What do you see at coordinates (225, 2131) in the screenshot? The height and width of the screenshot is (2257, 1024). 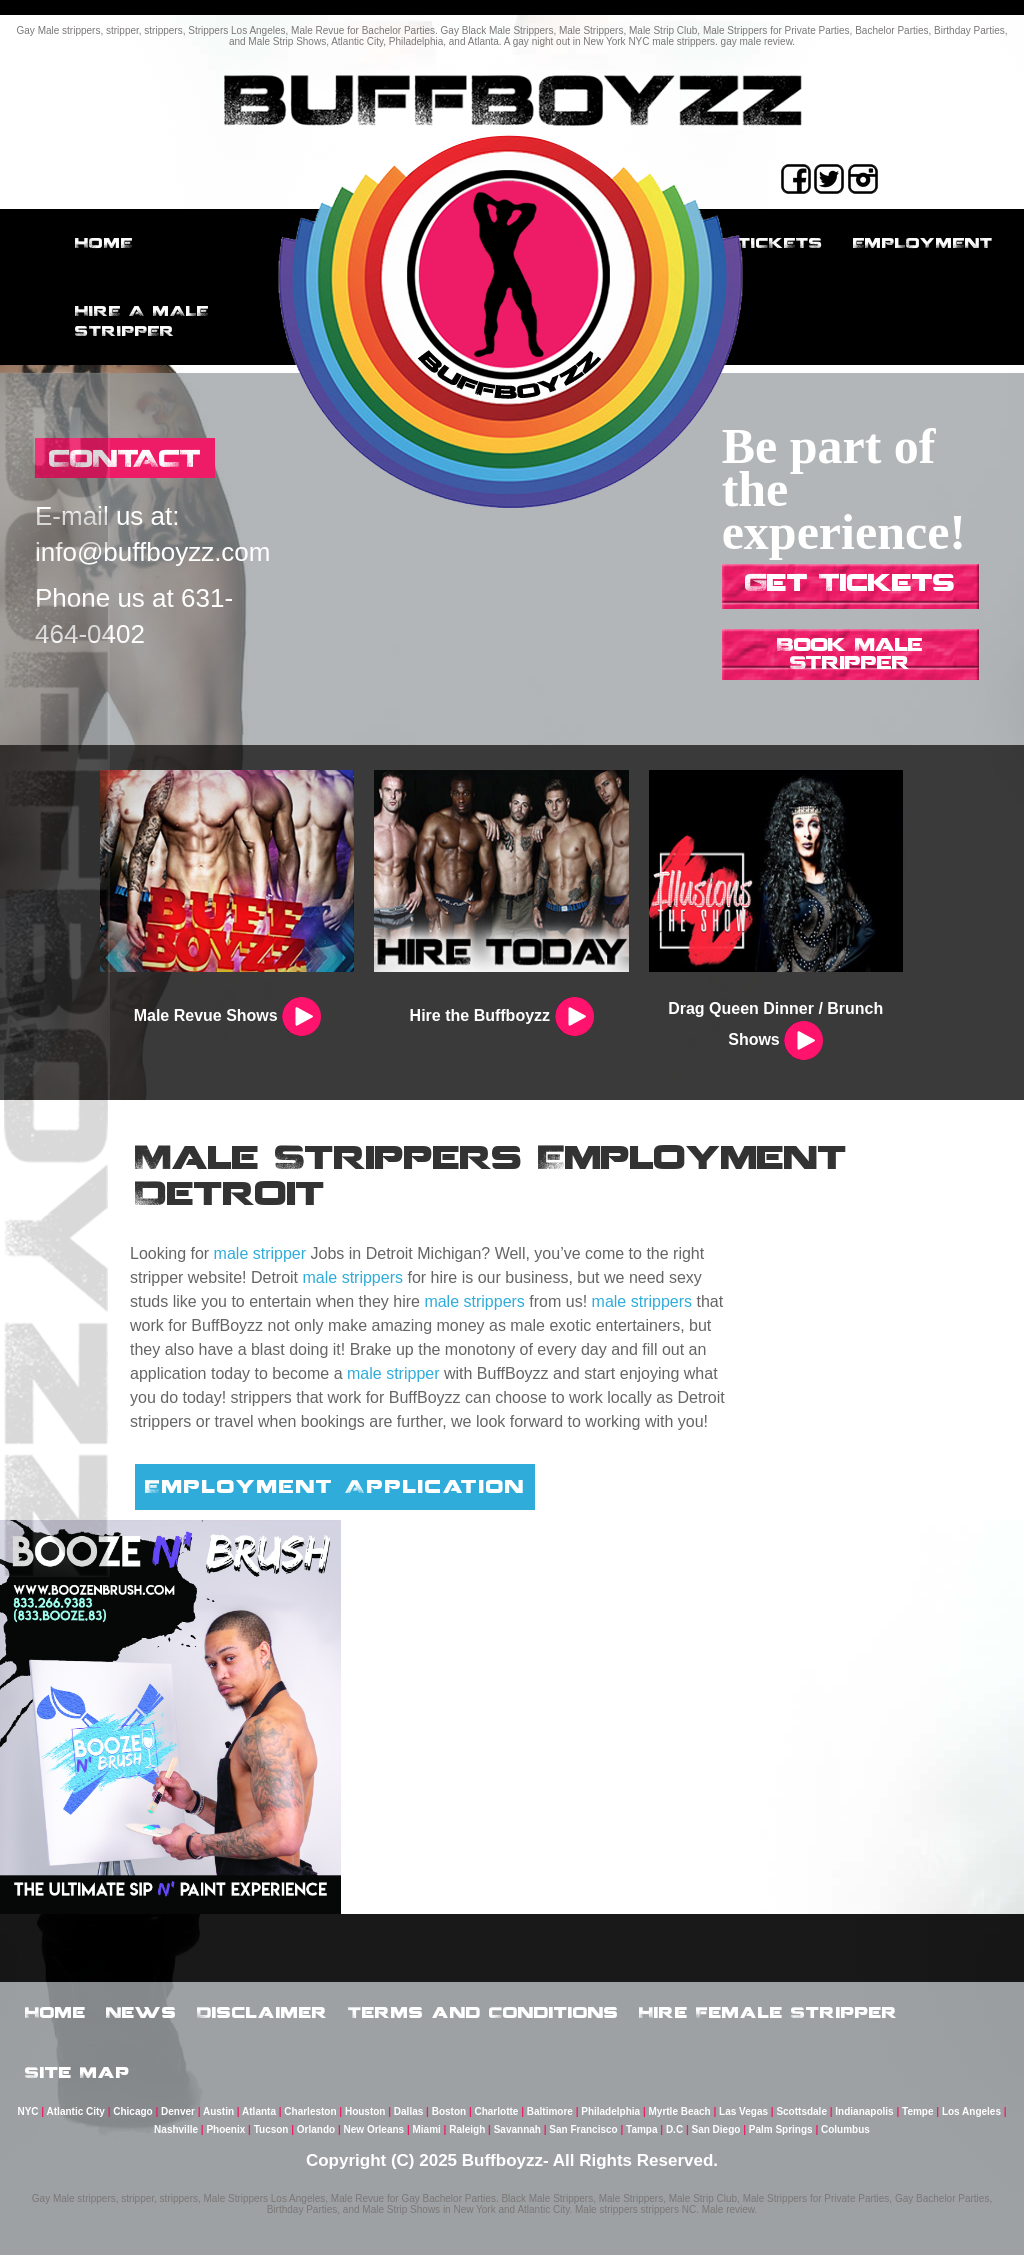 I see `Phoenix` at bounding box center [225, 2131].